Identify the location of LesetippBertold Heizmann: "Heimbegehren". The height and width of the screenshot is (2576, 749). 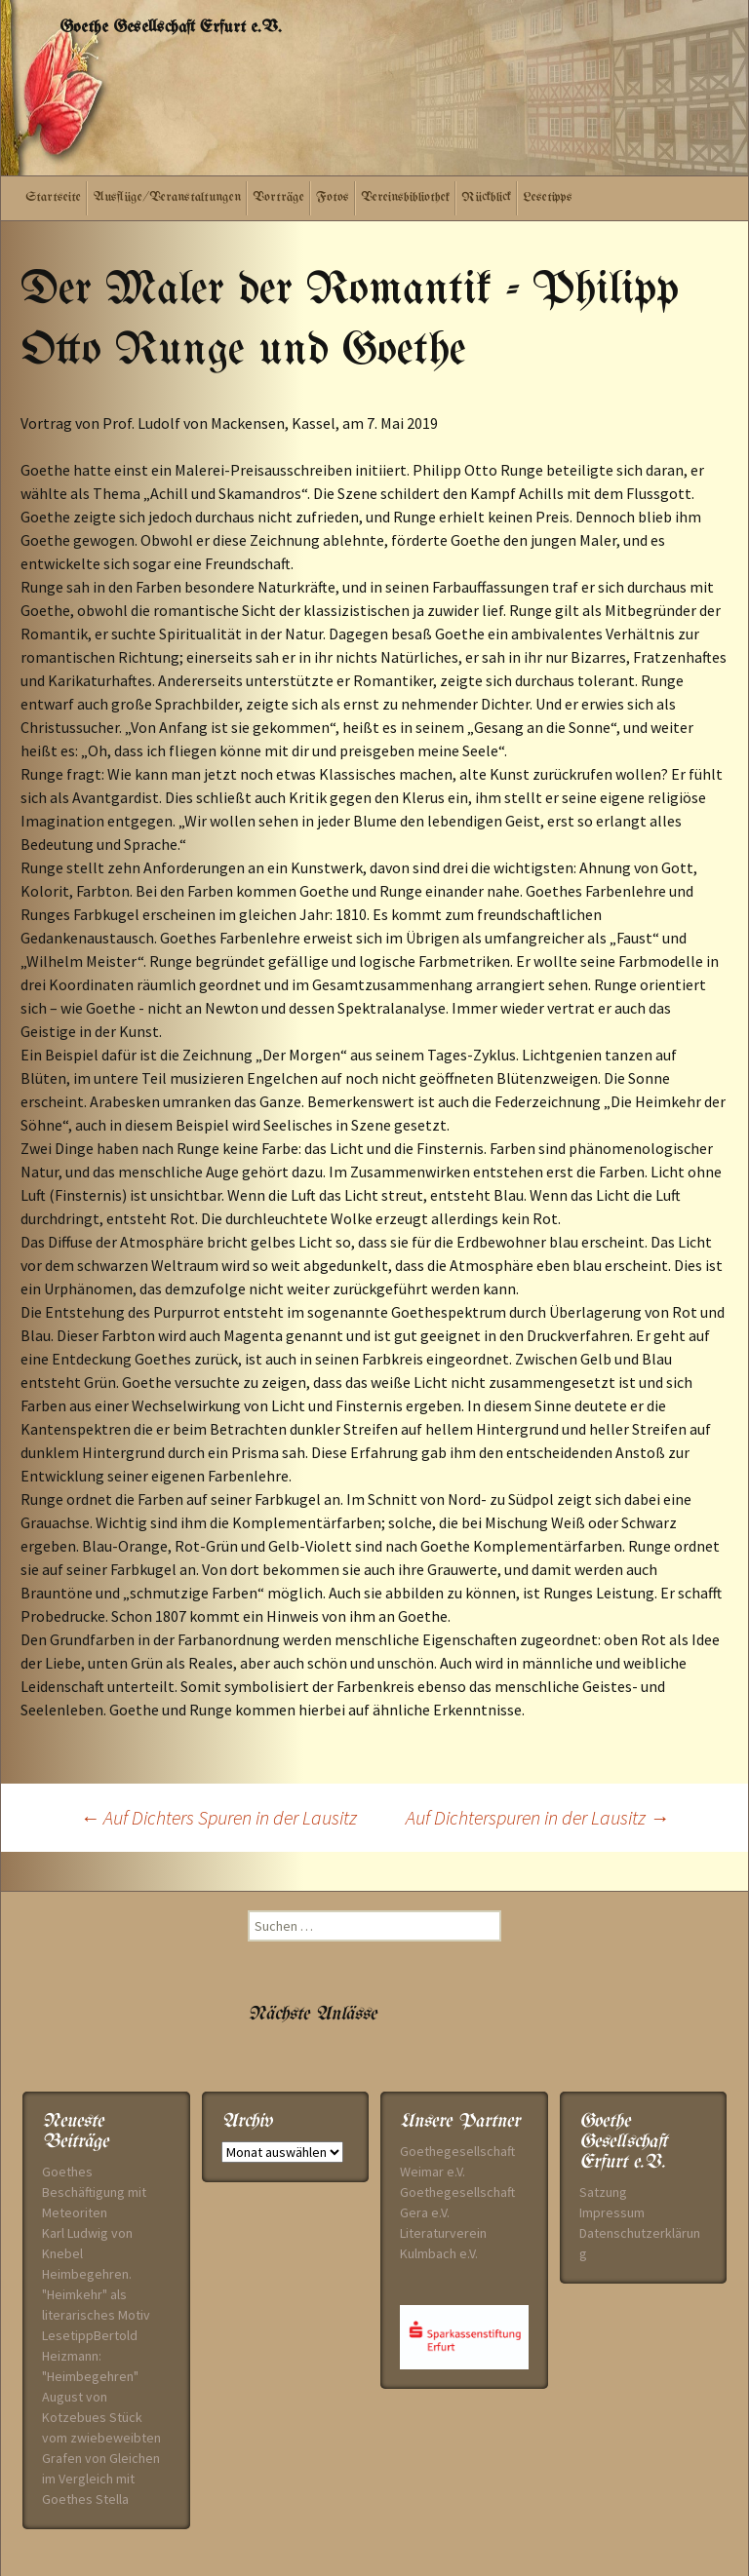
(90, 2355).